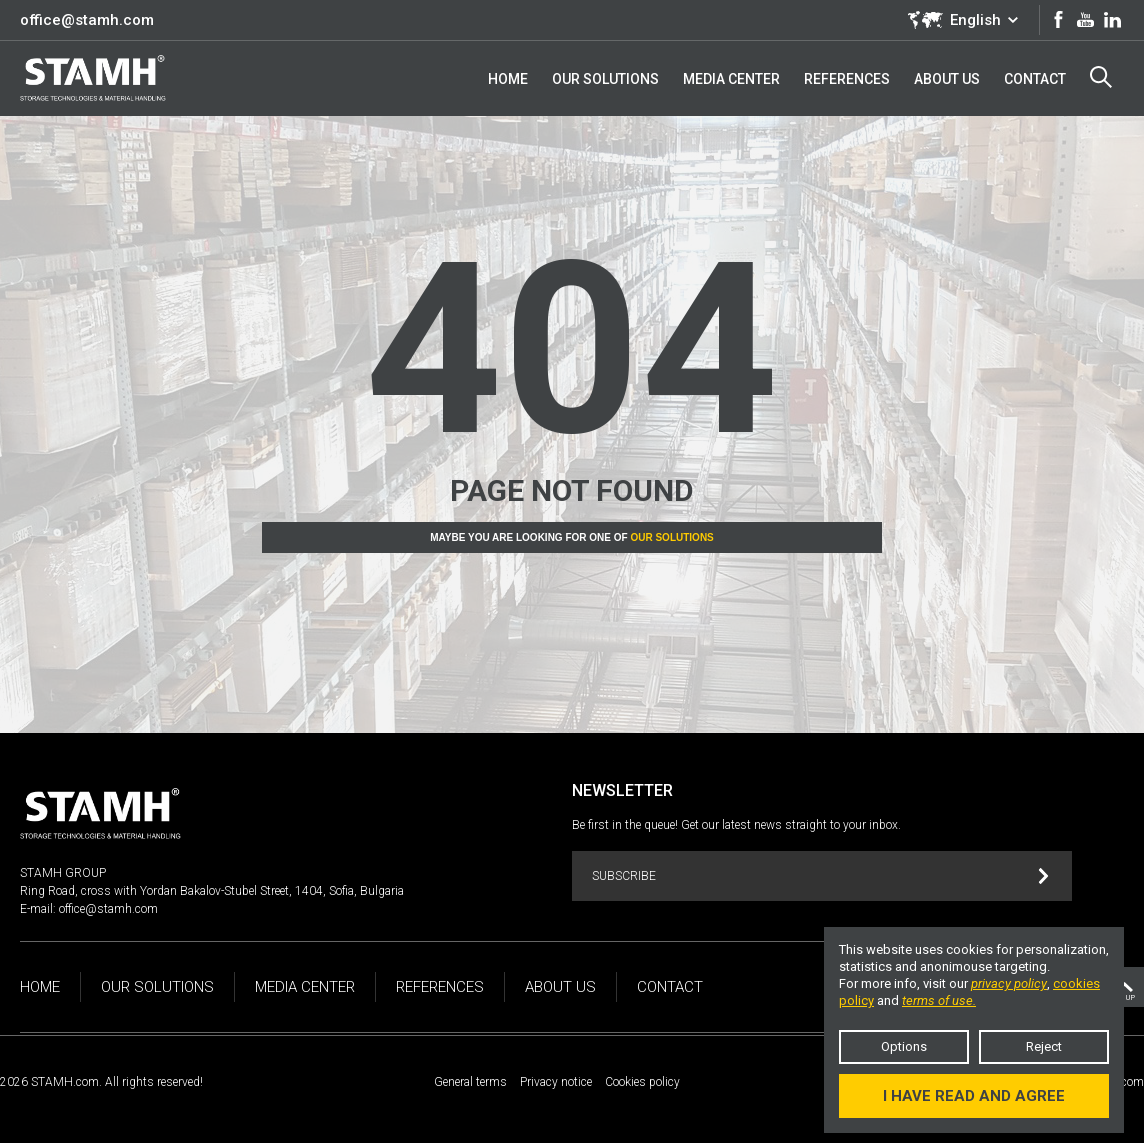 This screenshot has width=1144, height=1143. Describe the element at coordinates (671, 537) in the screenshot. I see `Our solutions` at that location.